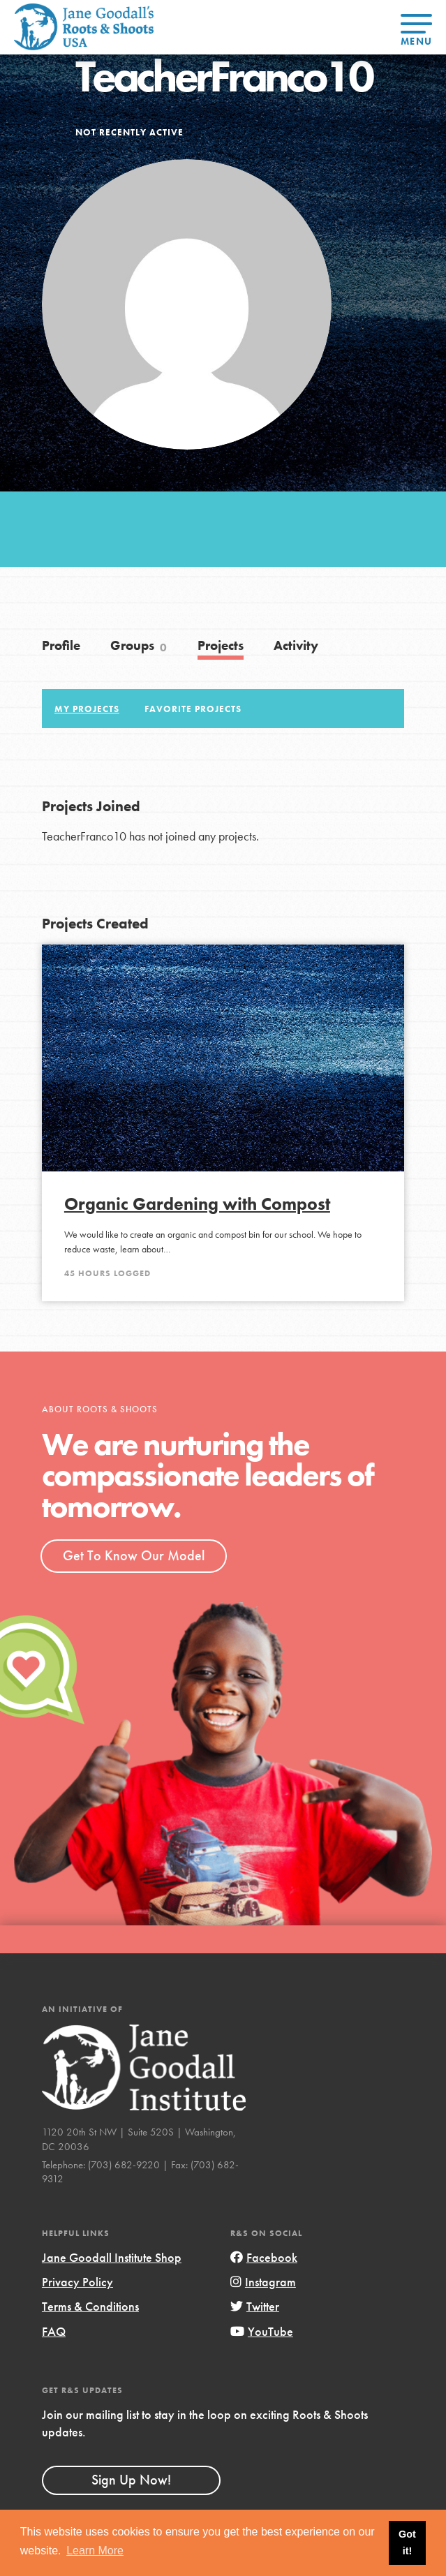  I want to click on Activity, so click(296, 645).